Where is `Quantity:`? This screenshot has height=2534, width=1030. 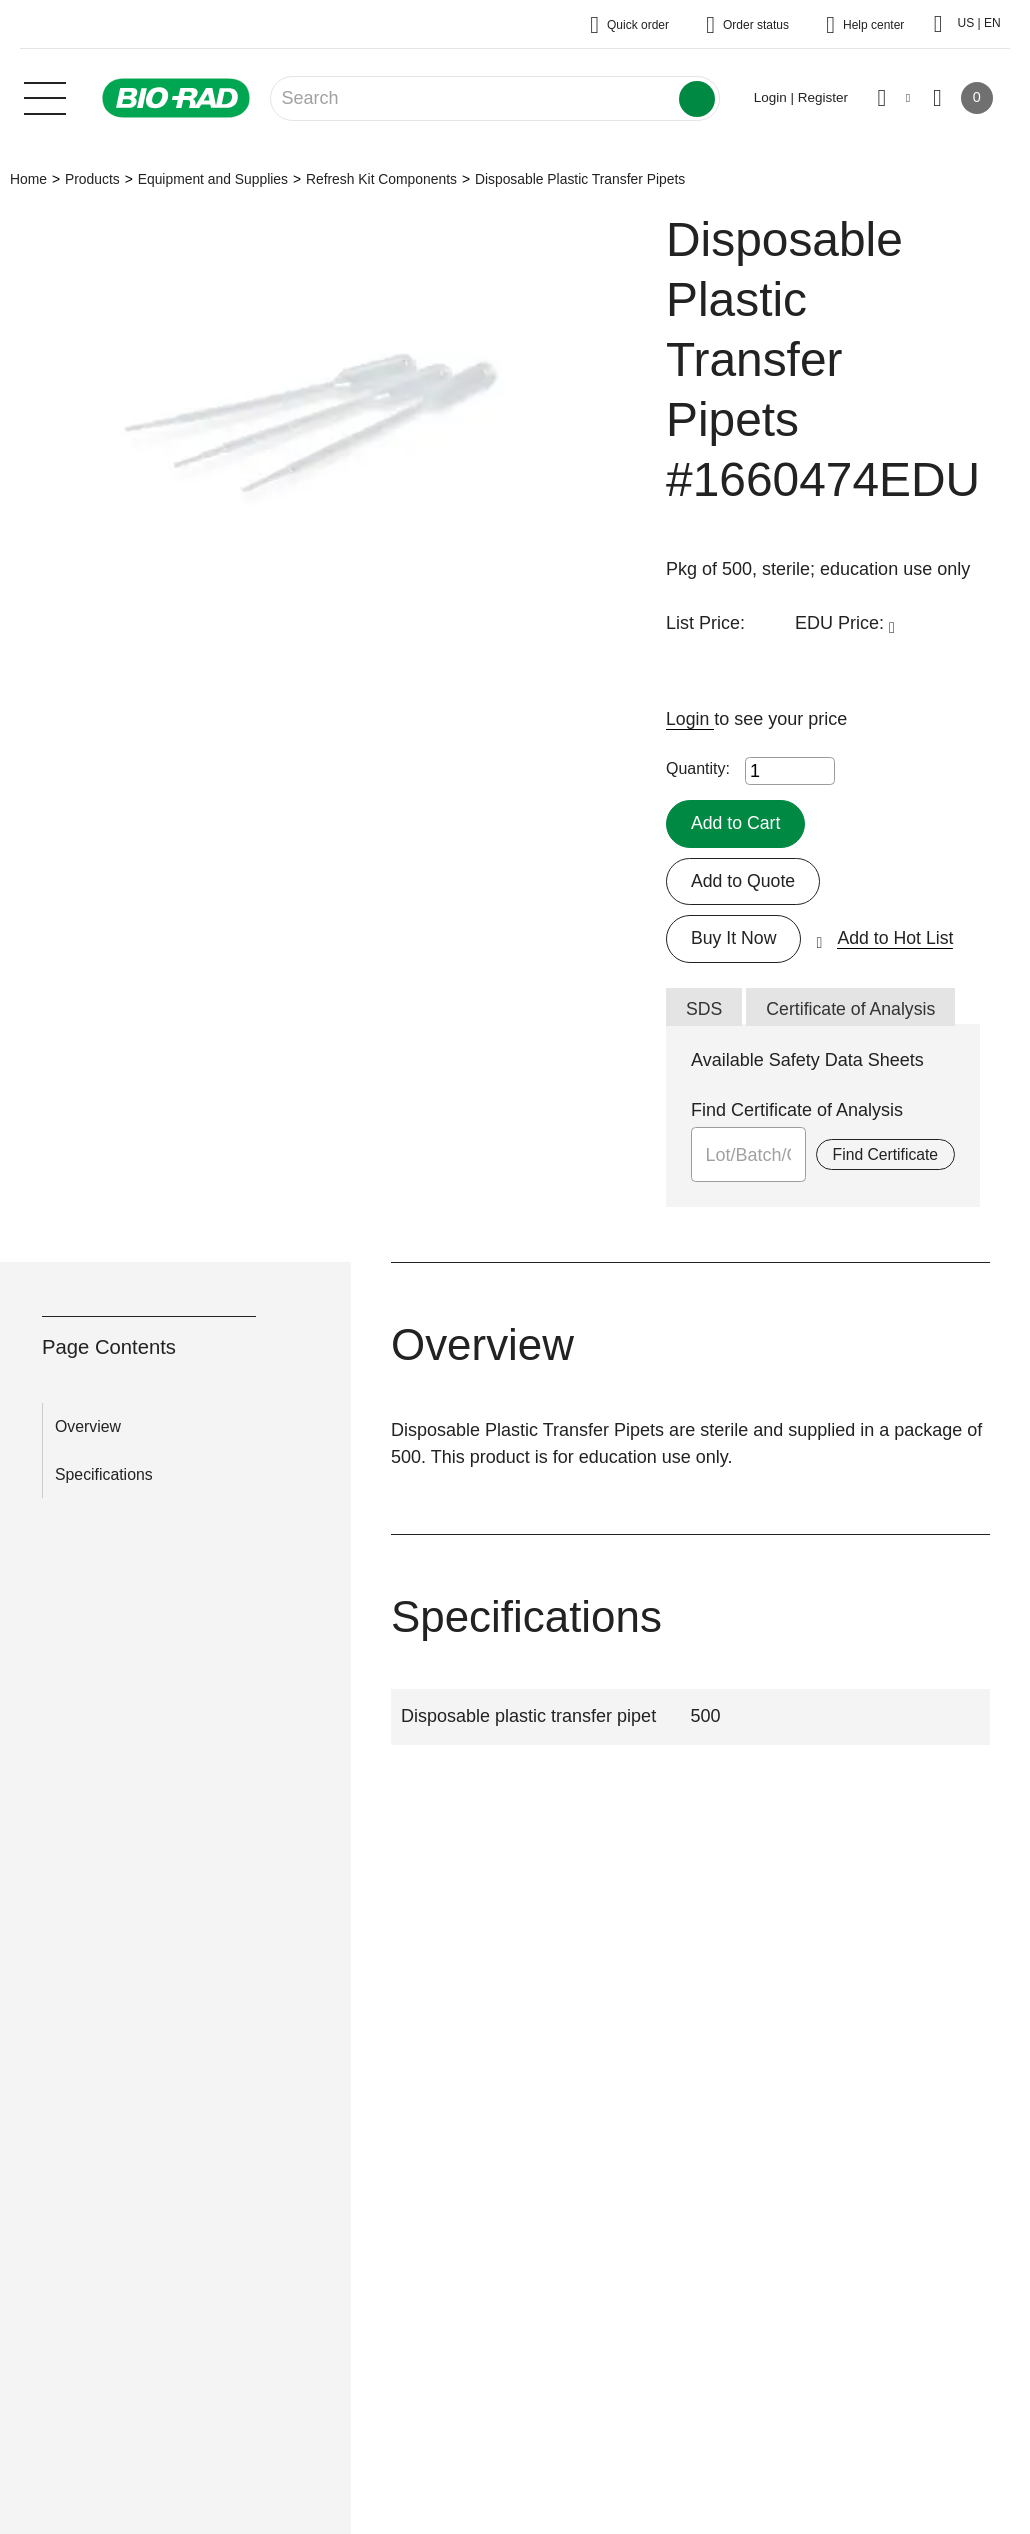 Quantity: is located at coordinates (698, 768).